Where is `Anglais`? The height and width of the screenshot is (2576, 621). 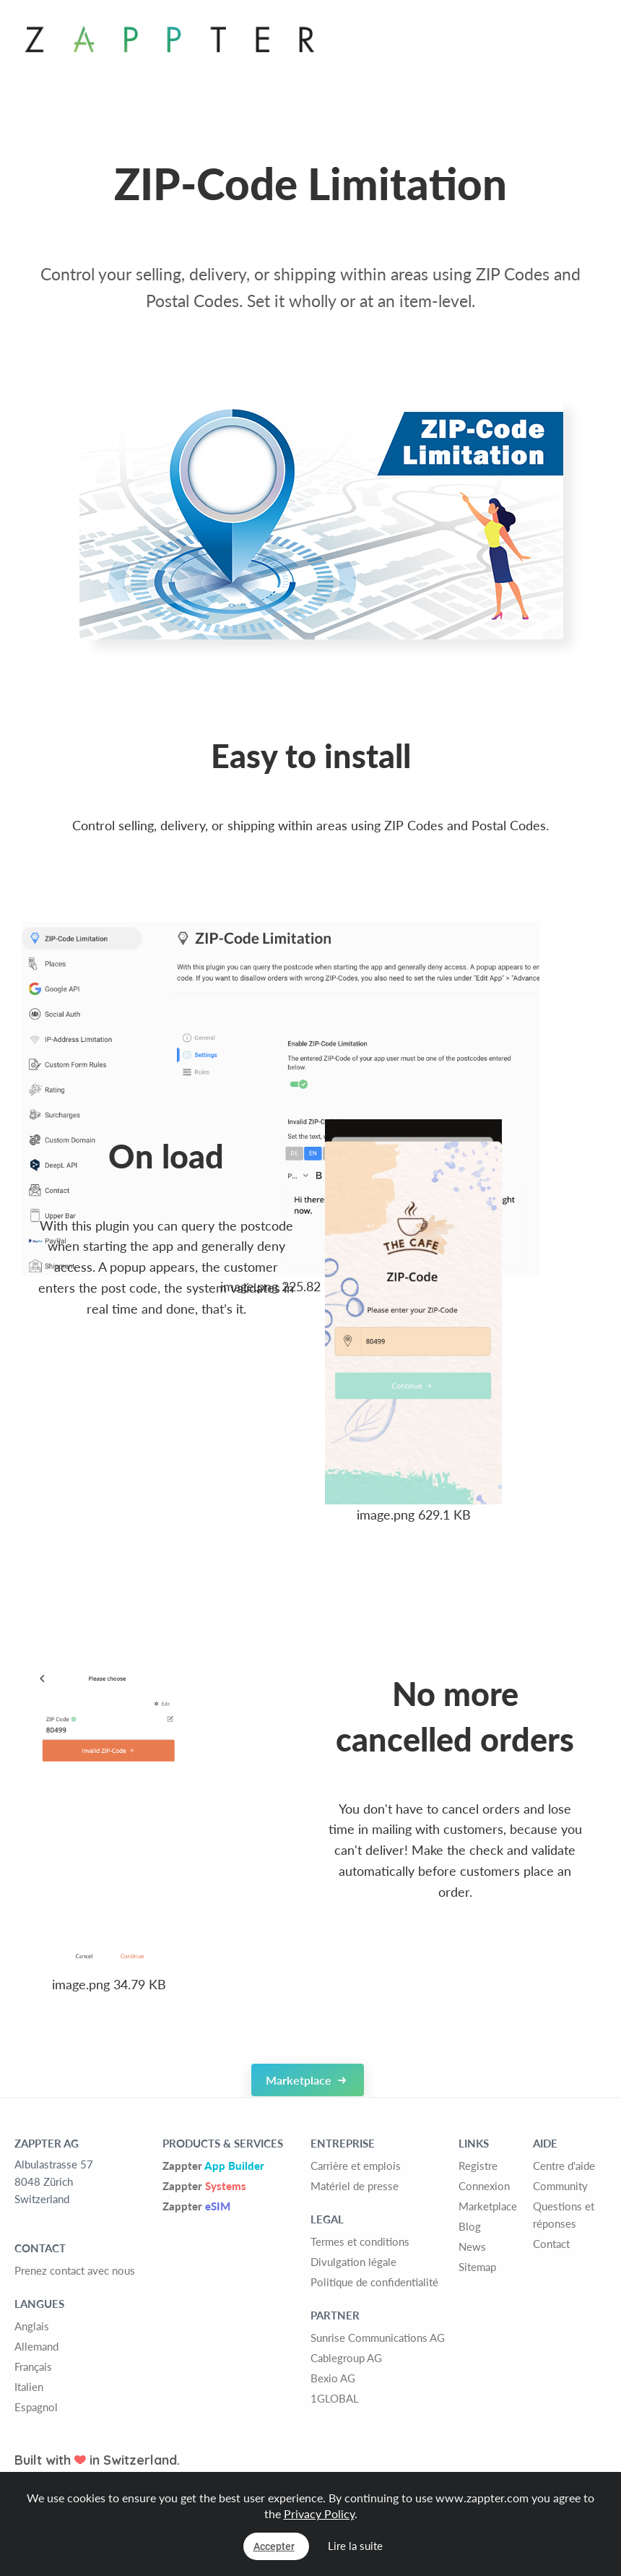
Anglais is located at coordinates (31, 2325).